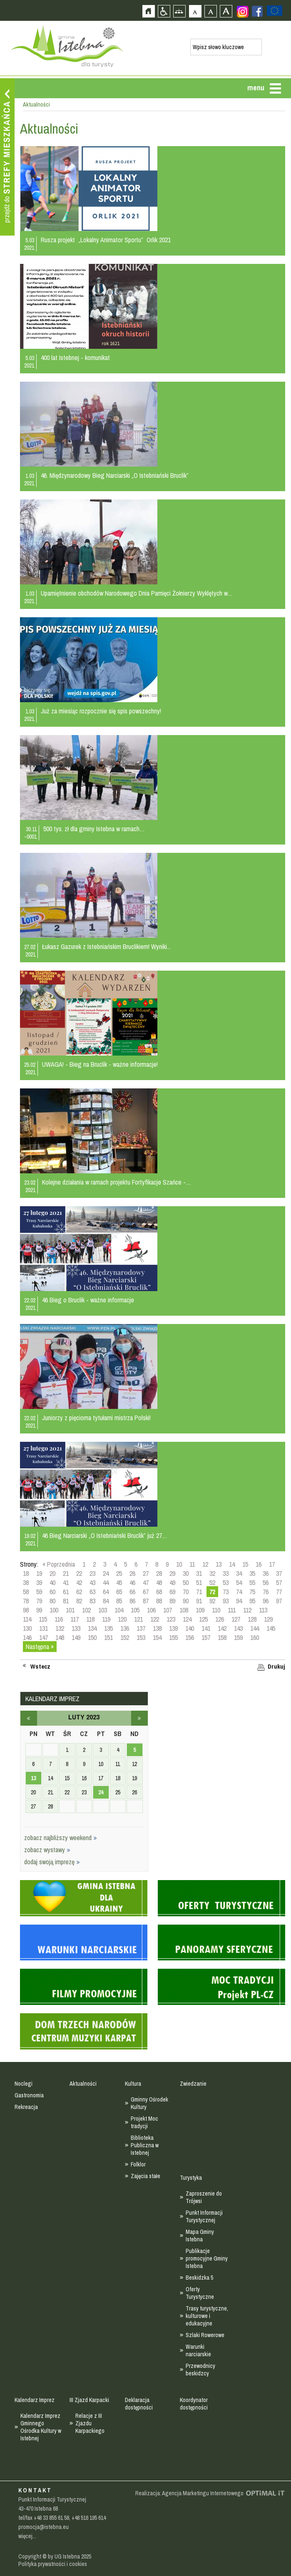 This screenshot has width=291, height=2576. What do you see at coordinates (106, 1591) in the screenshot?
I see `64` at bounding box center [106, 1591].